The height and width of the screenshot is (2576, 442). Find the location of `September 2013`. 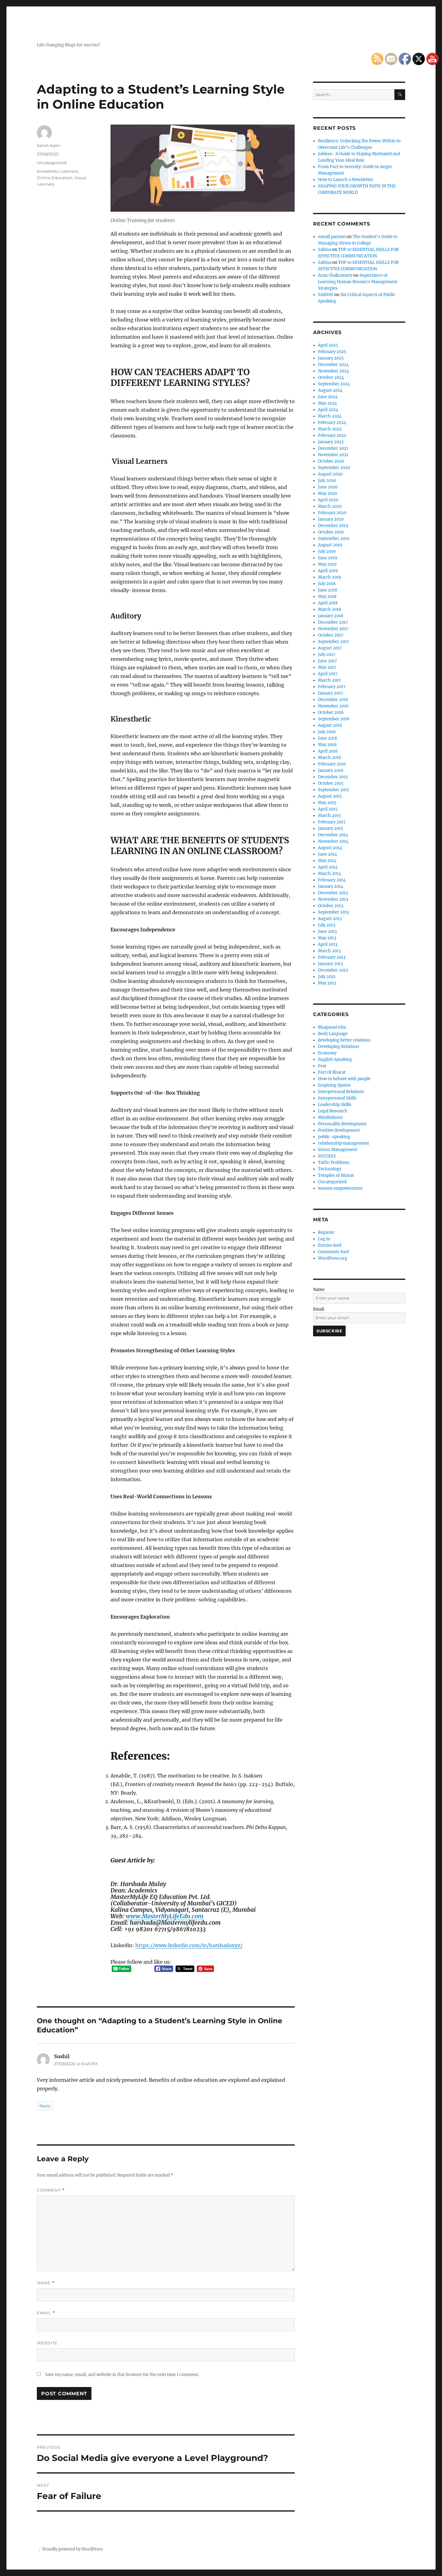

September 2013 is located at coordinates (333, 912).